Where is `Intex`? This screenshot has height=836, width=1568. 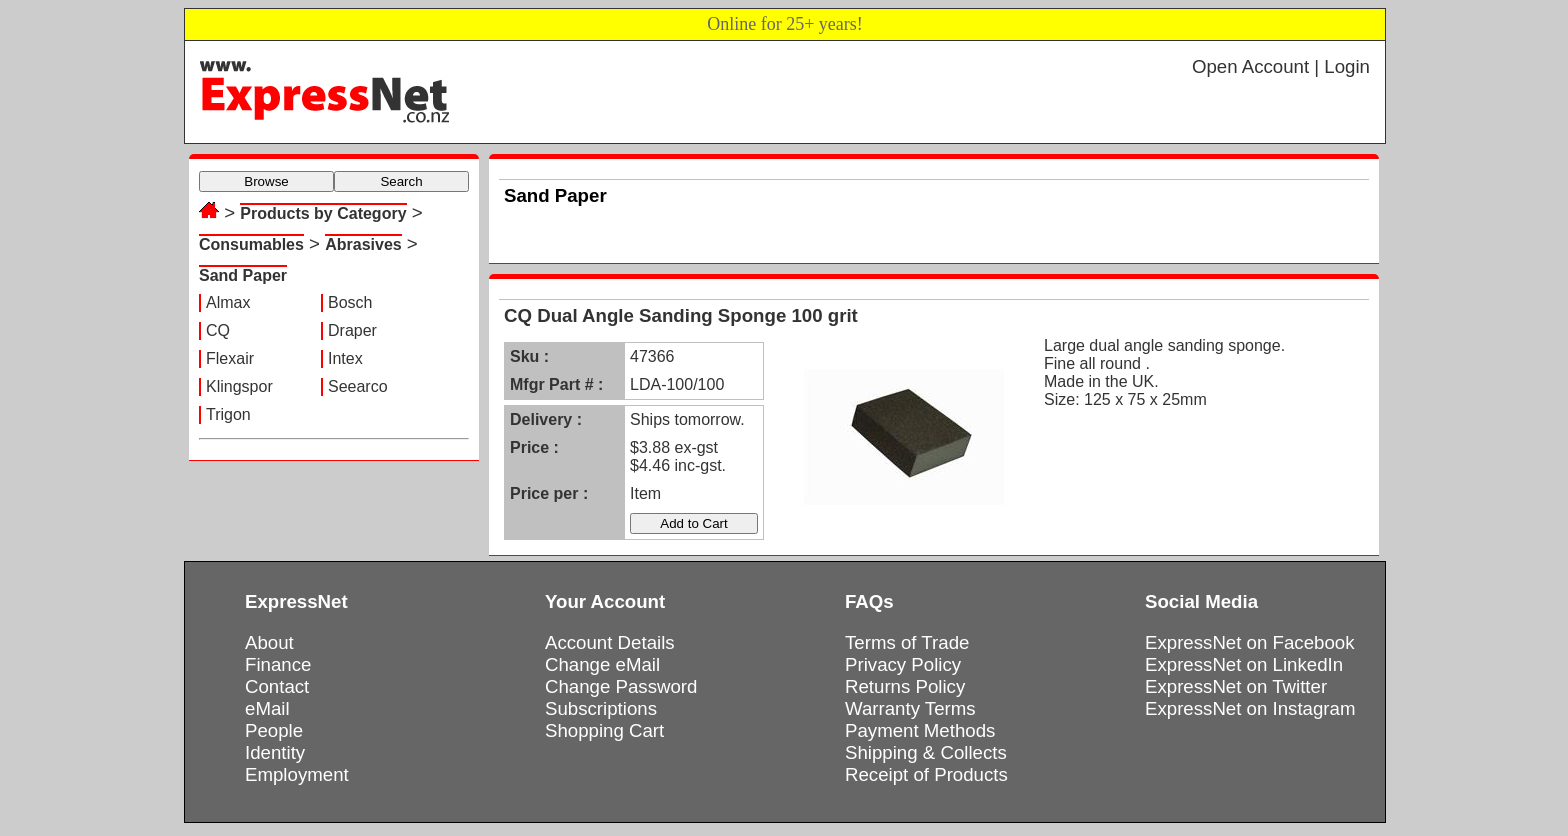 Intex is located at coordinates (345, 358).